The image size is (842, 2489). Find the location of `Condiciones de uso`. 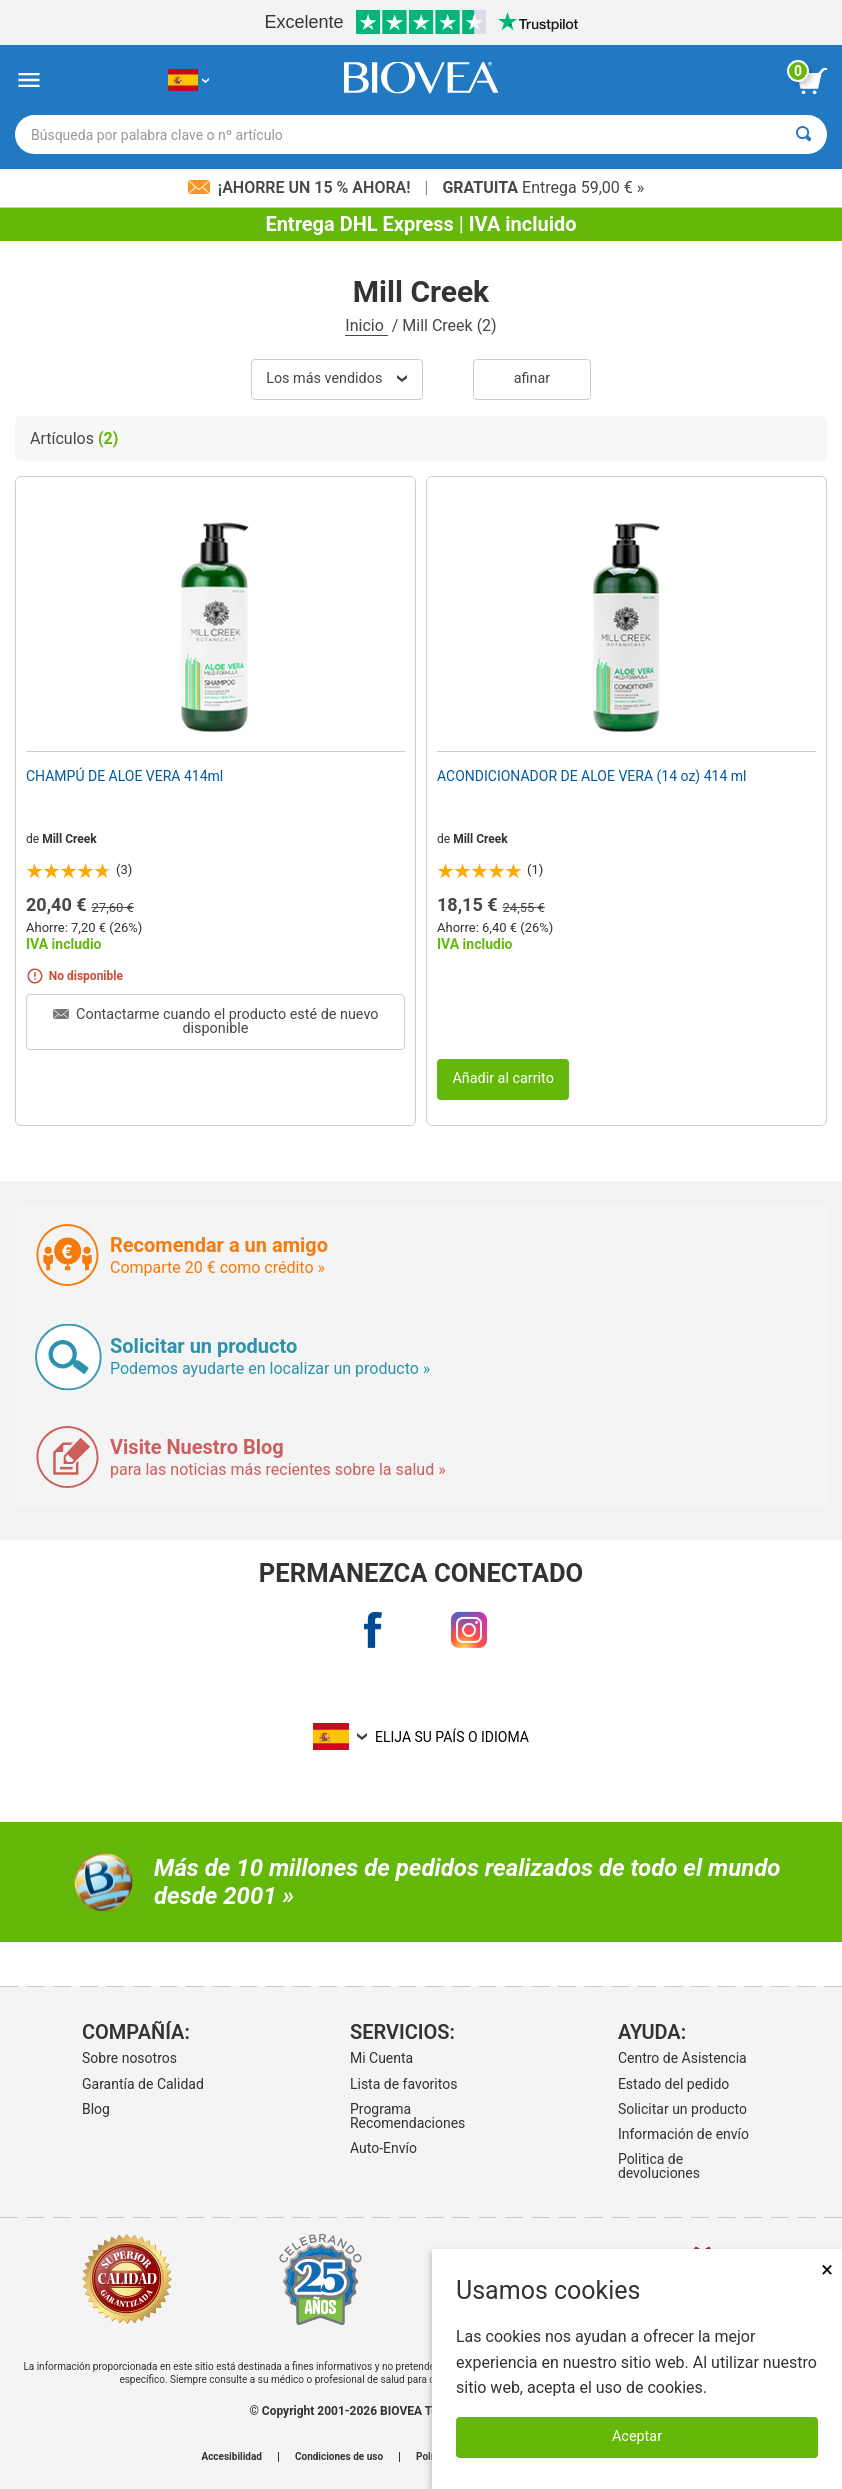

Condiciones de uso is located at coordinates (339, 2457).